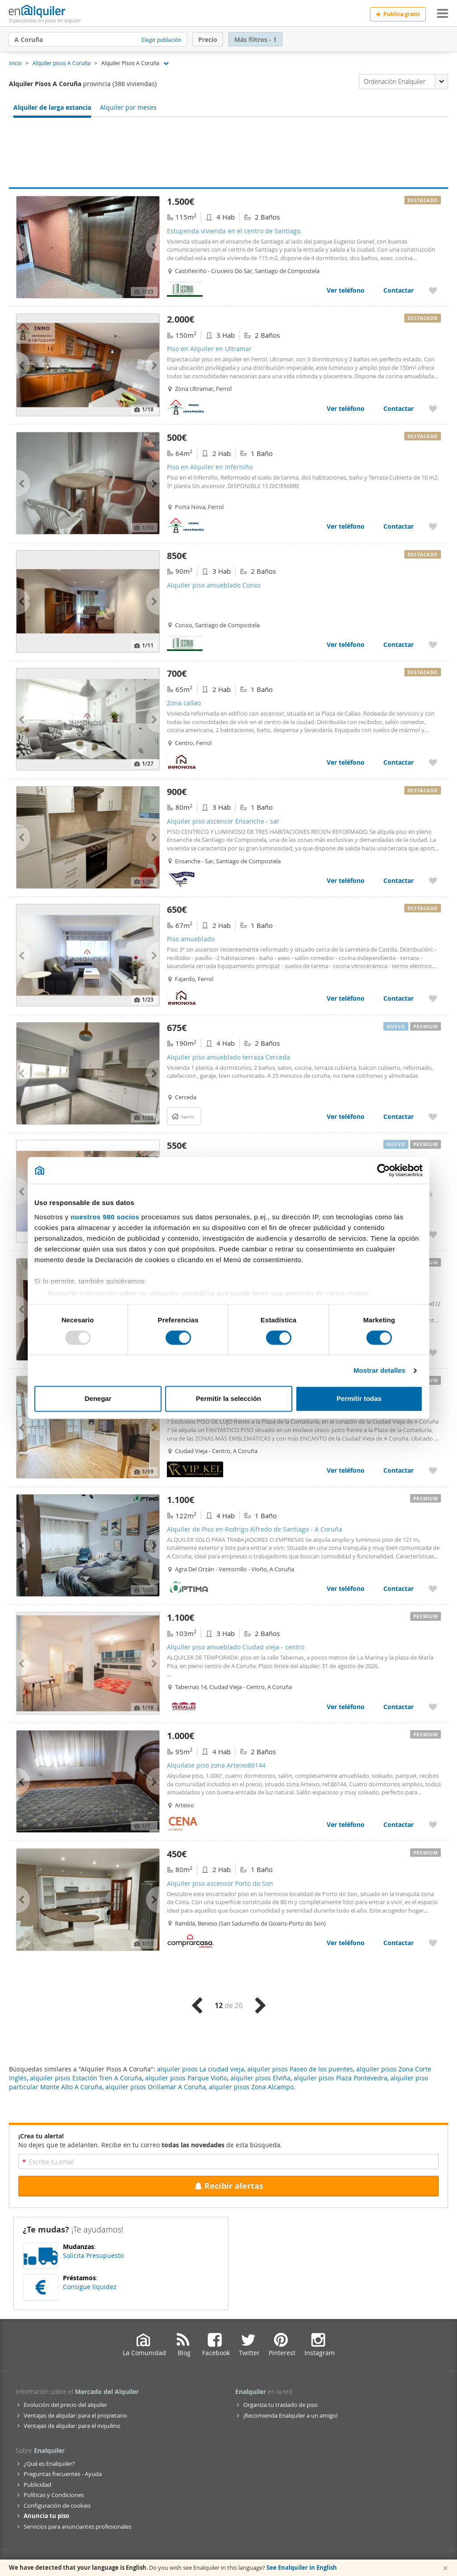 The width and height of the screenshot is (457, 2576). Describe the element at coordinates (86, 2078) in the screenshot. I see `alquiler pisos Estación Tren A Coruña` at that location.